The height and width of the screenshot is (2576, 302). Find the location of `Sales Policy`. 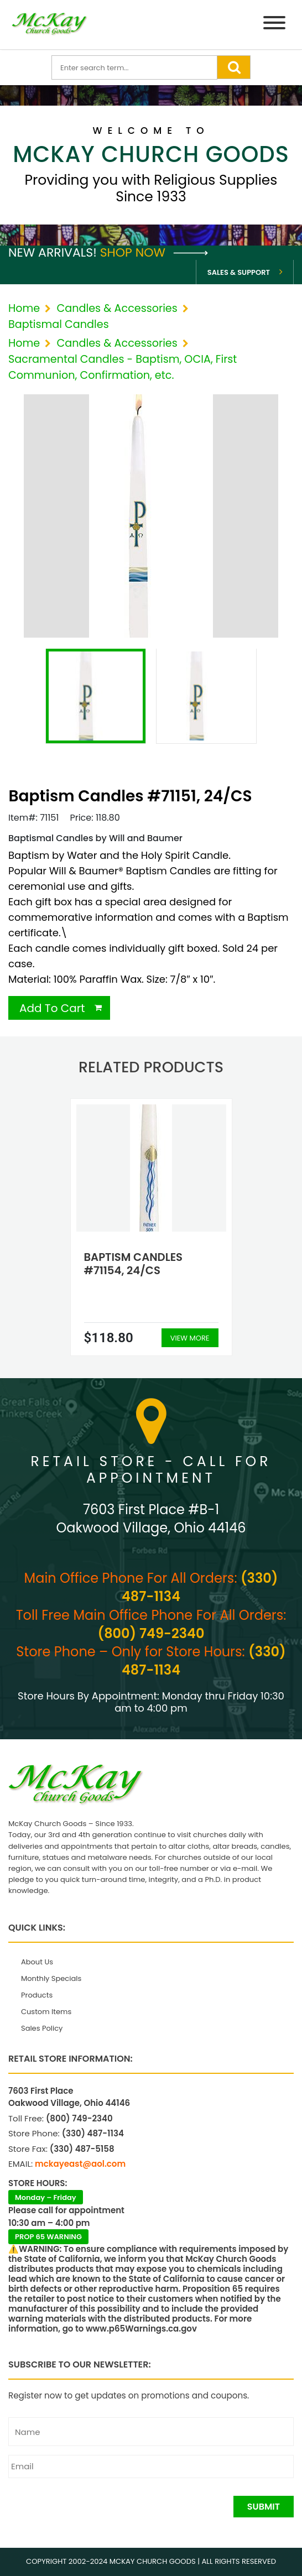

Sales Policy is located at coordinates (42, 2028).